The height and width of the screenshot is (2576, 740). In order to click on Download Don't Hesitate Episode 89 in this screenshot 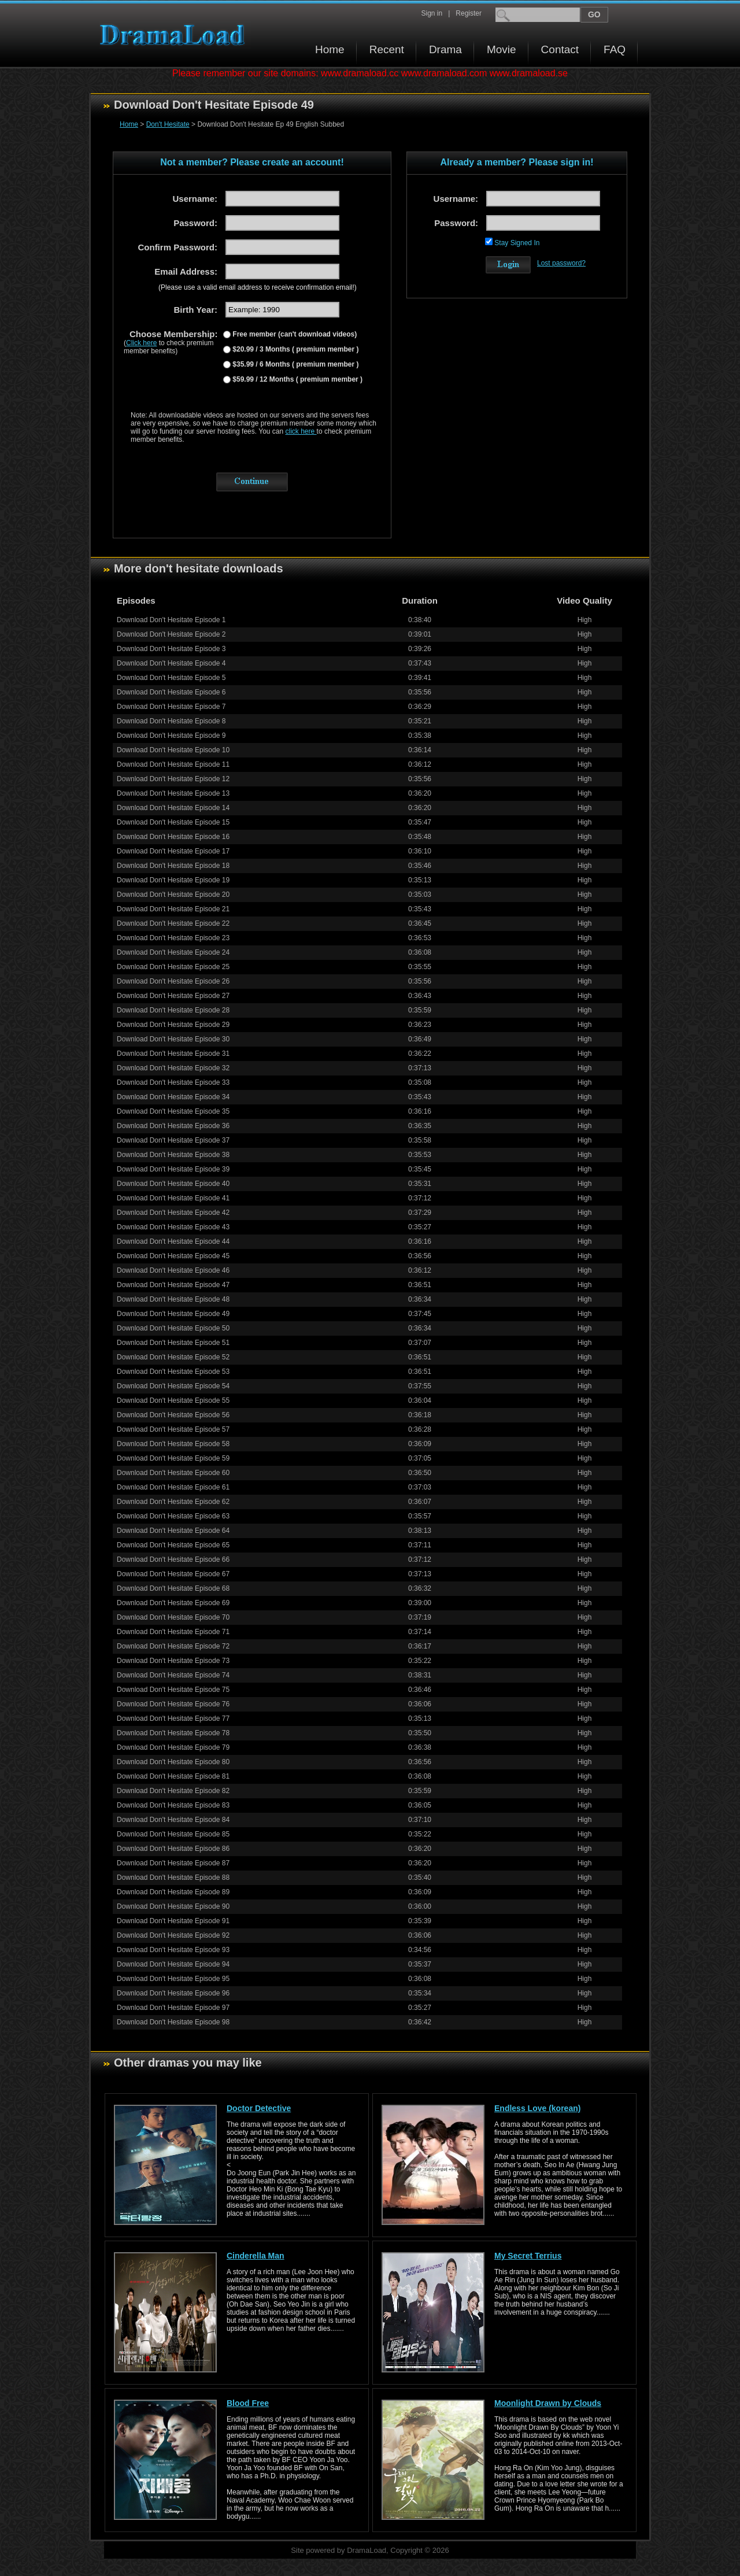, I will do `click(173, 1892)`.